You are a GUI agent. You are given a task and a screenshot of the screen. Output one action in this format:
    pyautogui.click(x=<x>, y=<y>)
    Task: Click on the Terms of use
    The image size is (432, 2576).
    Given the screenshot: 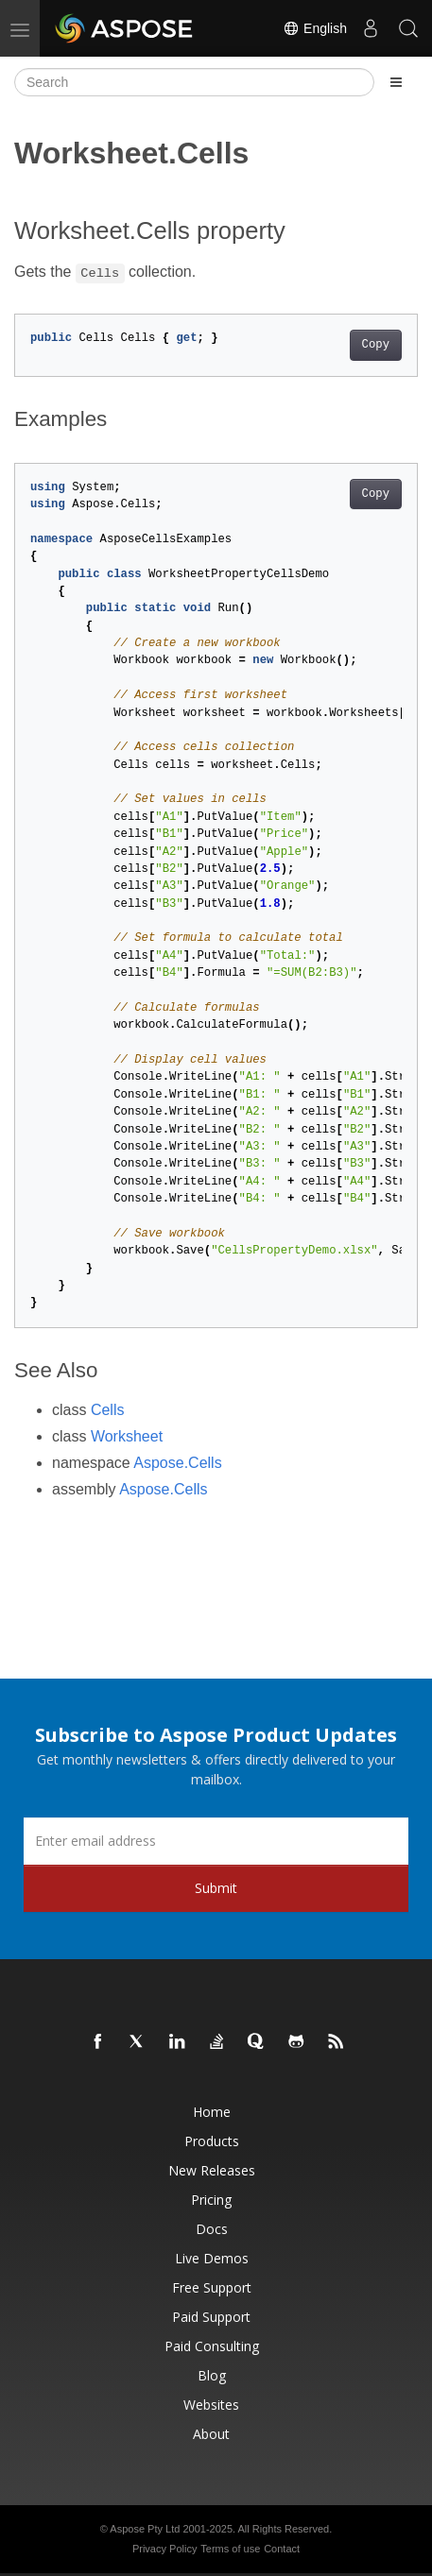 What is the action you would take?
    pyautogui.click(x=230, y=2548)
    